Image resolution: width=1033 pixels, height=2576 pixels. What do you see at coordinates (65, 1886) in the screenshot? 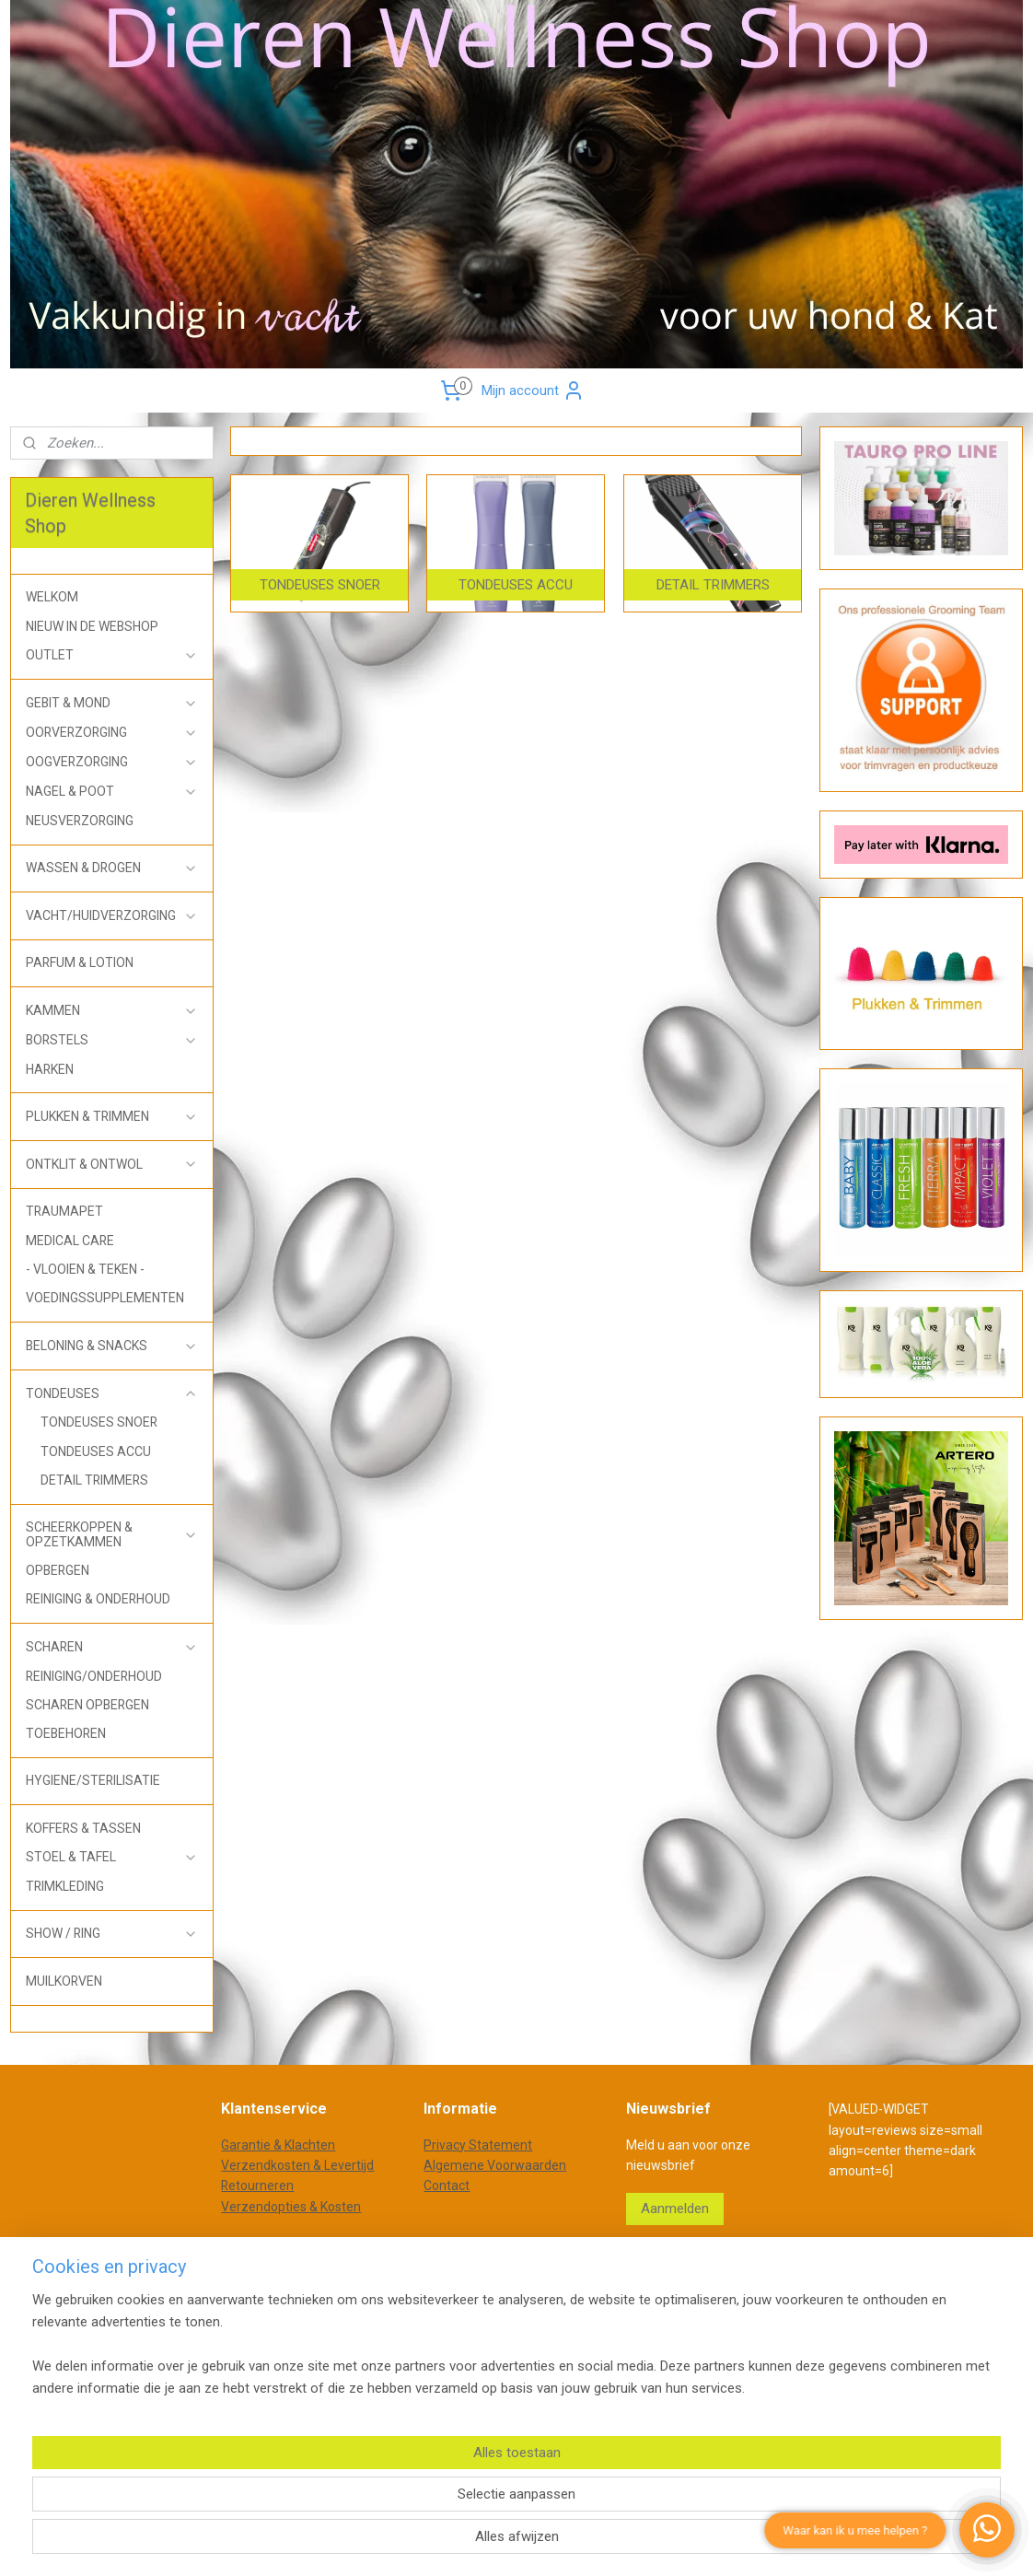
I see `TRIMKLEDING` at bounding box center [65, 1886].